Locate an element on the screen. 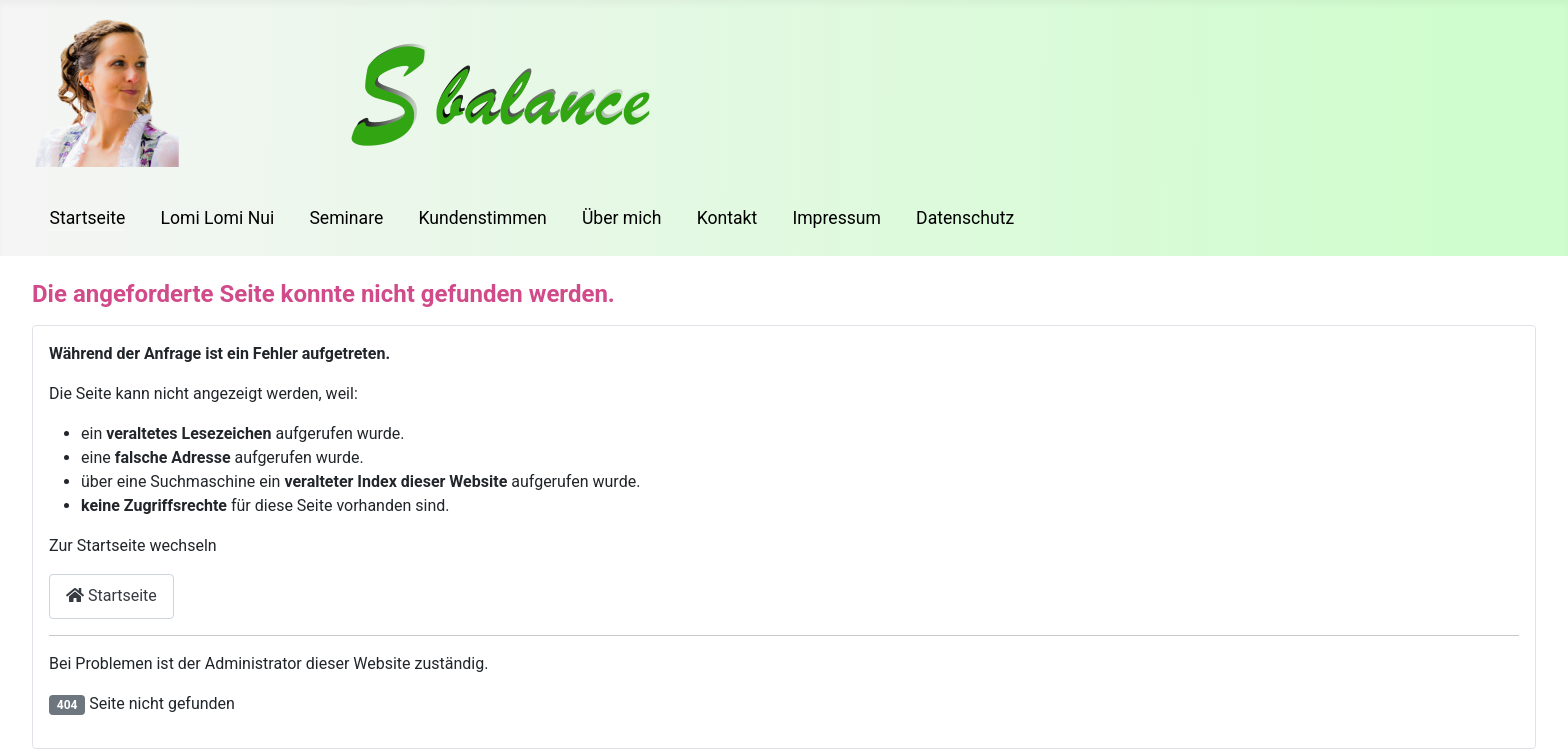  Datenschutz is located at coordinates (965, 218).